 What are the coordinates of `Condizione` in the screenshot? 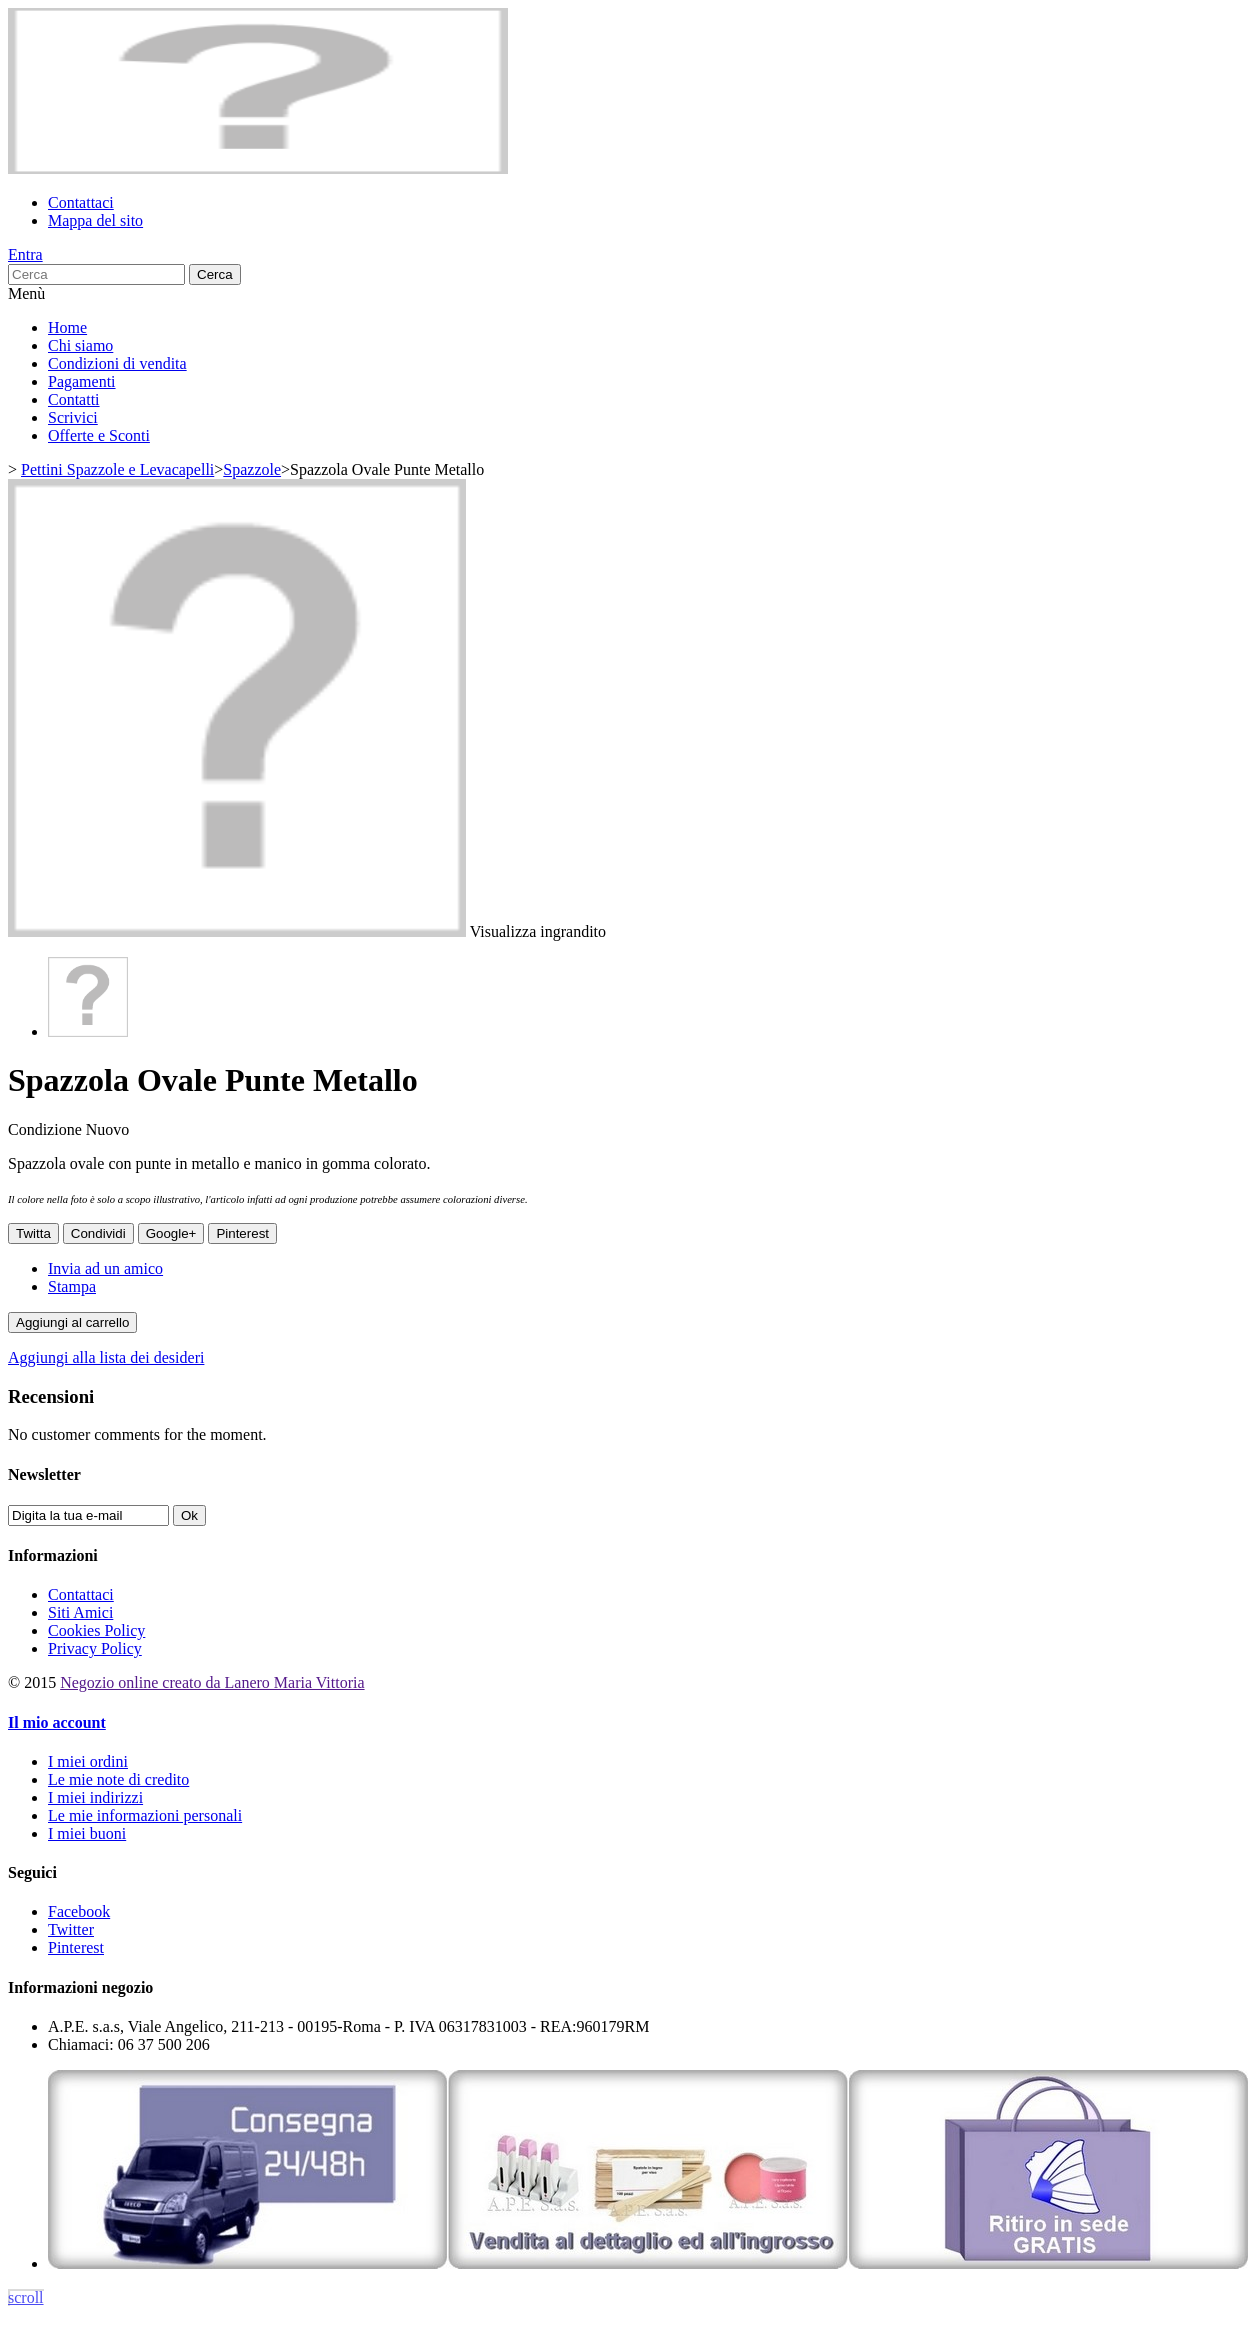 It's located at (47, 1129).